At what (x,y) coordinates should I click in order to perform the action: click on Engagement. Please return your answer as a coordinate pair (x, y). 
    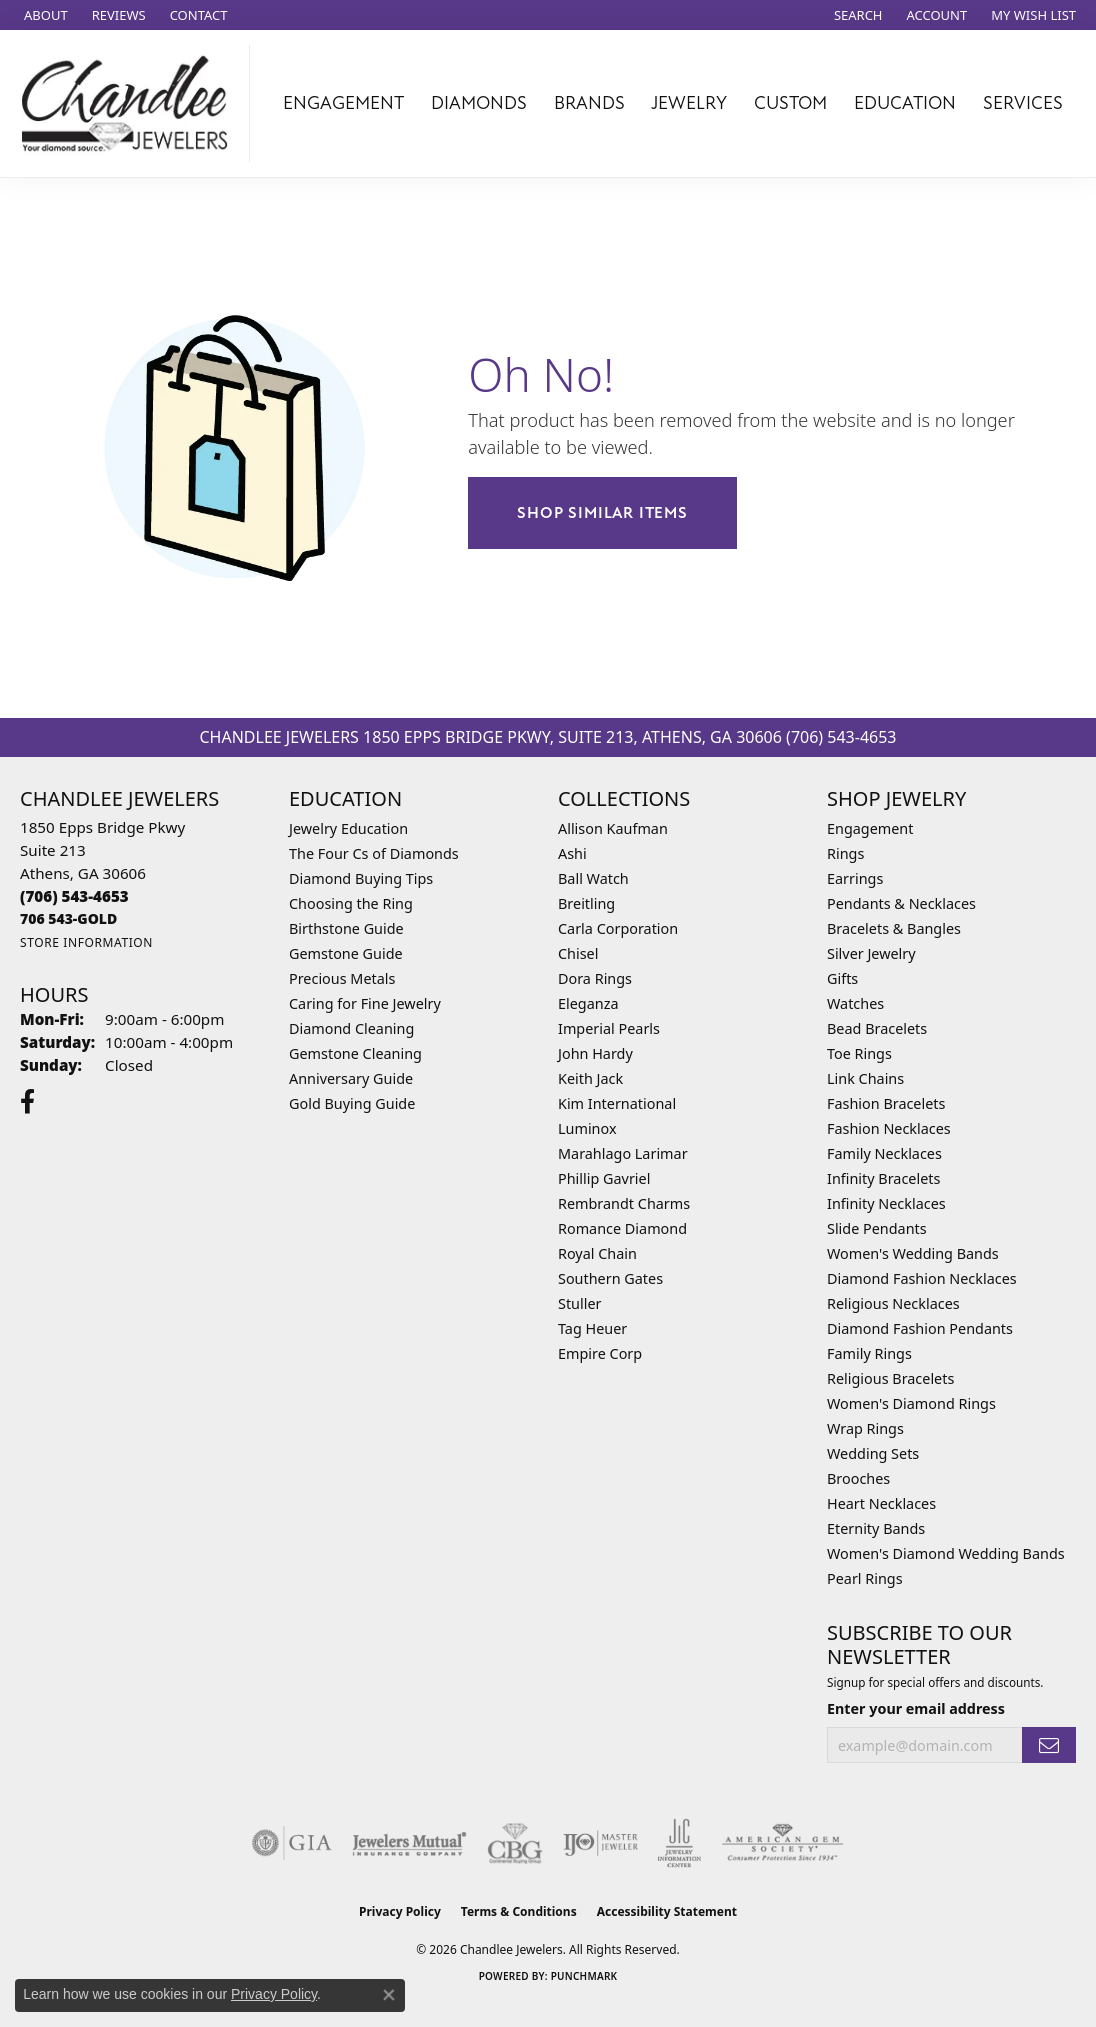
    Looking at the image, I should click on (343, 103).